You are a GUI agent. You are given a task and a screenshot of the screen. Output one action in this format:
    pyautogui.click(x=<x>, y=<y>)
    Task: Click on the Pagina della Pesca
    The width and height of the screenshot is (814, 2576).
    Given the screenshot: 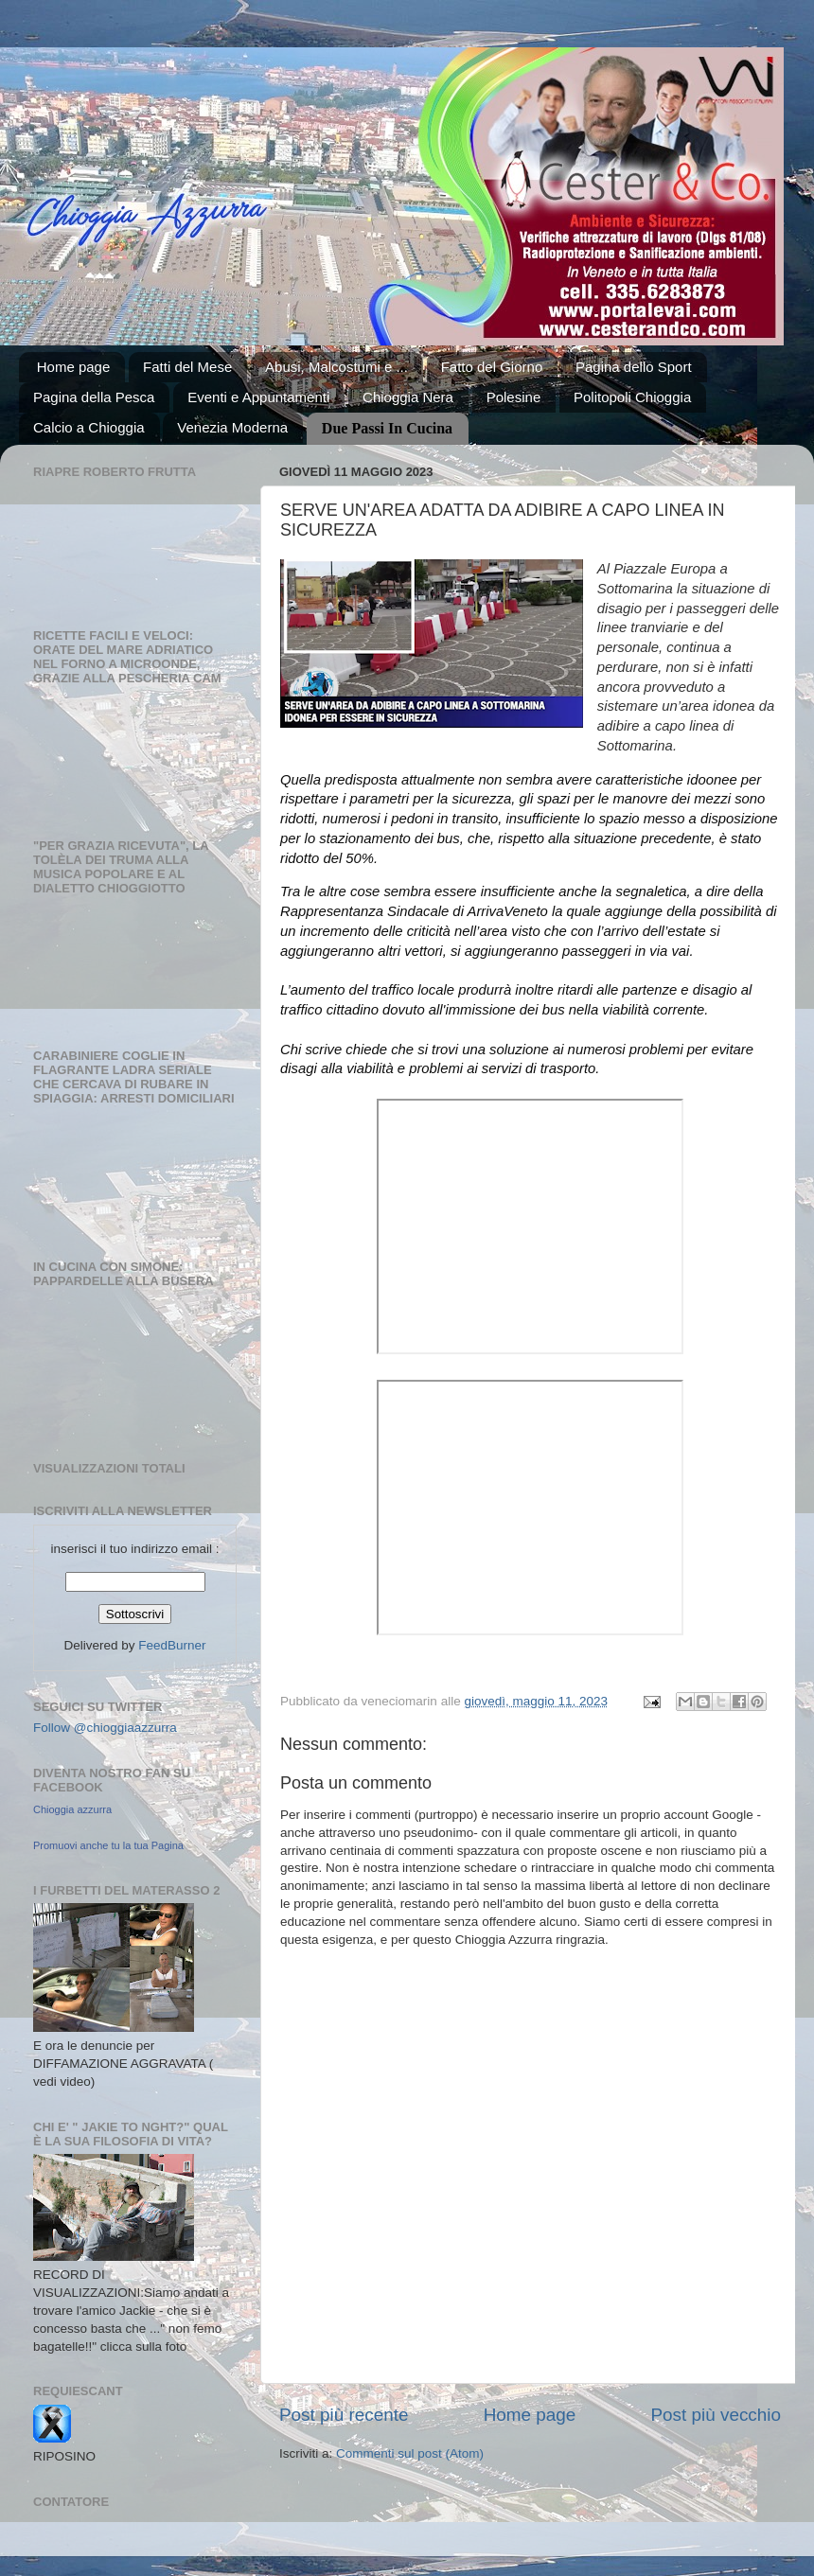 What is the action you would take?
    pyautogui.click(x=93, y=397)
    